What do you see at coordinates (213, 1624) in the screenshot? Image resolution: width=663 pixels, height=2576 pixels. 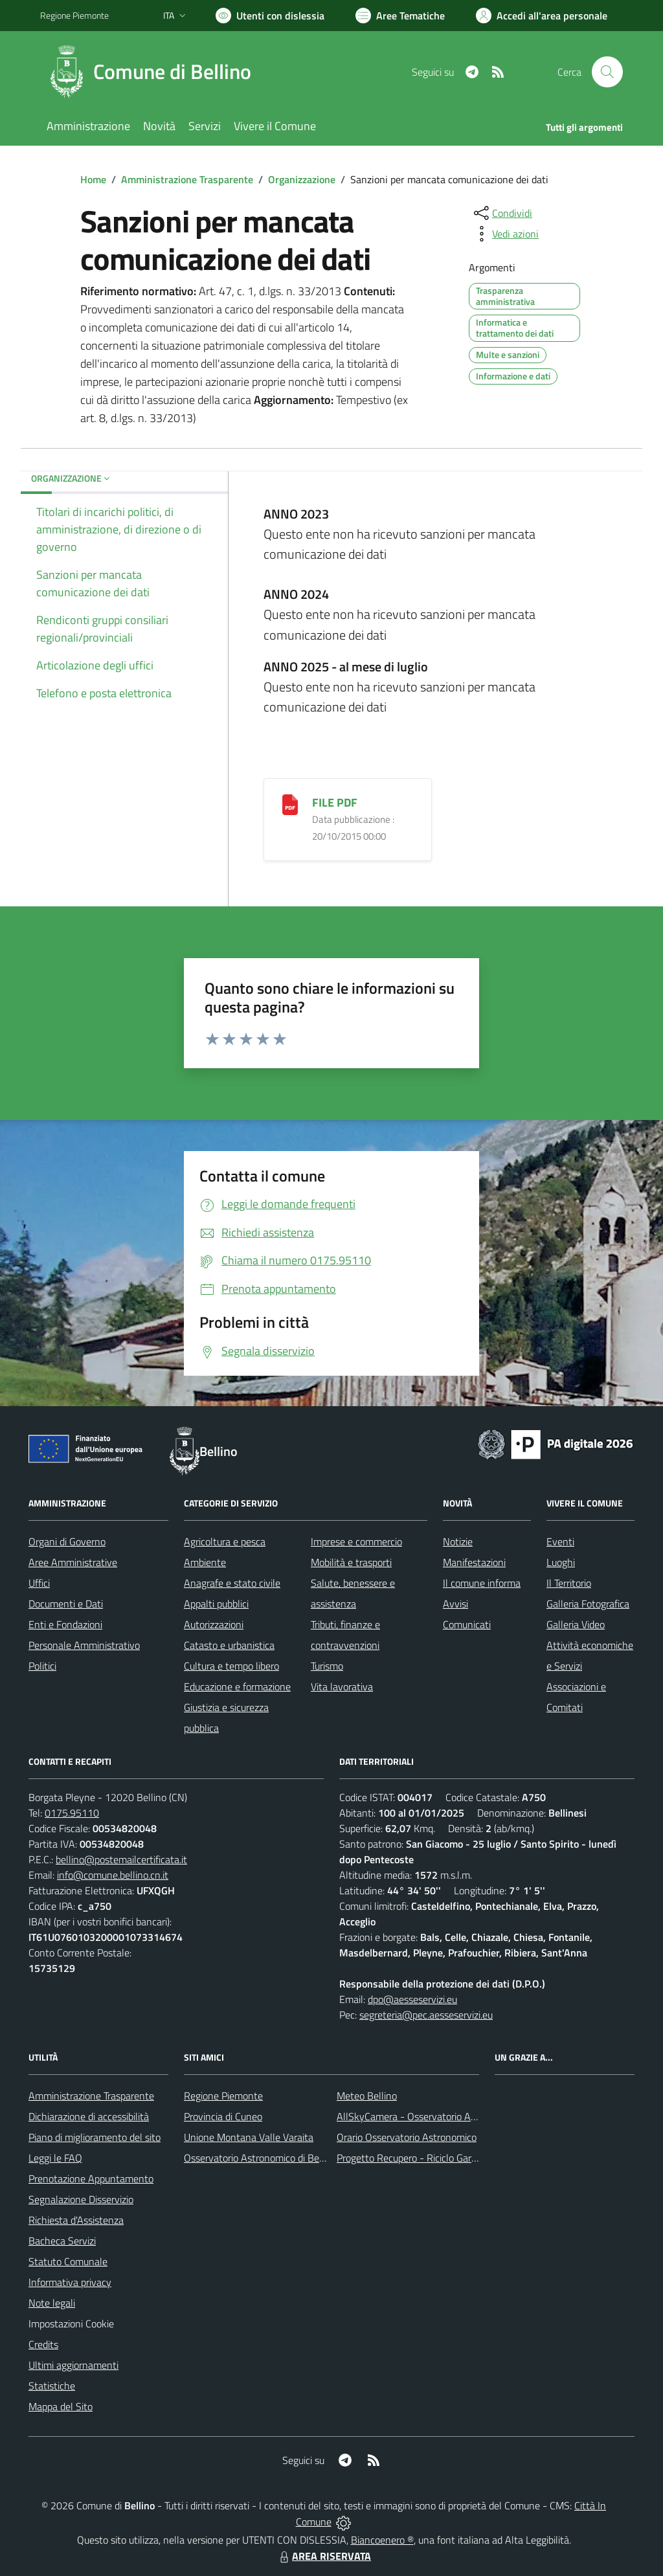 I see `Autorizzazioni` at bounding box center [213, 1624].